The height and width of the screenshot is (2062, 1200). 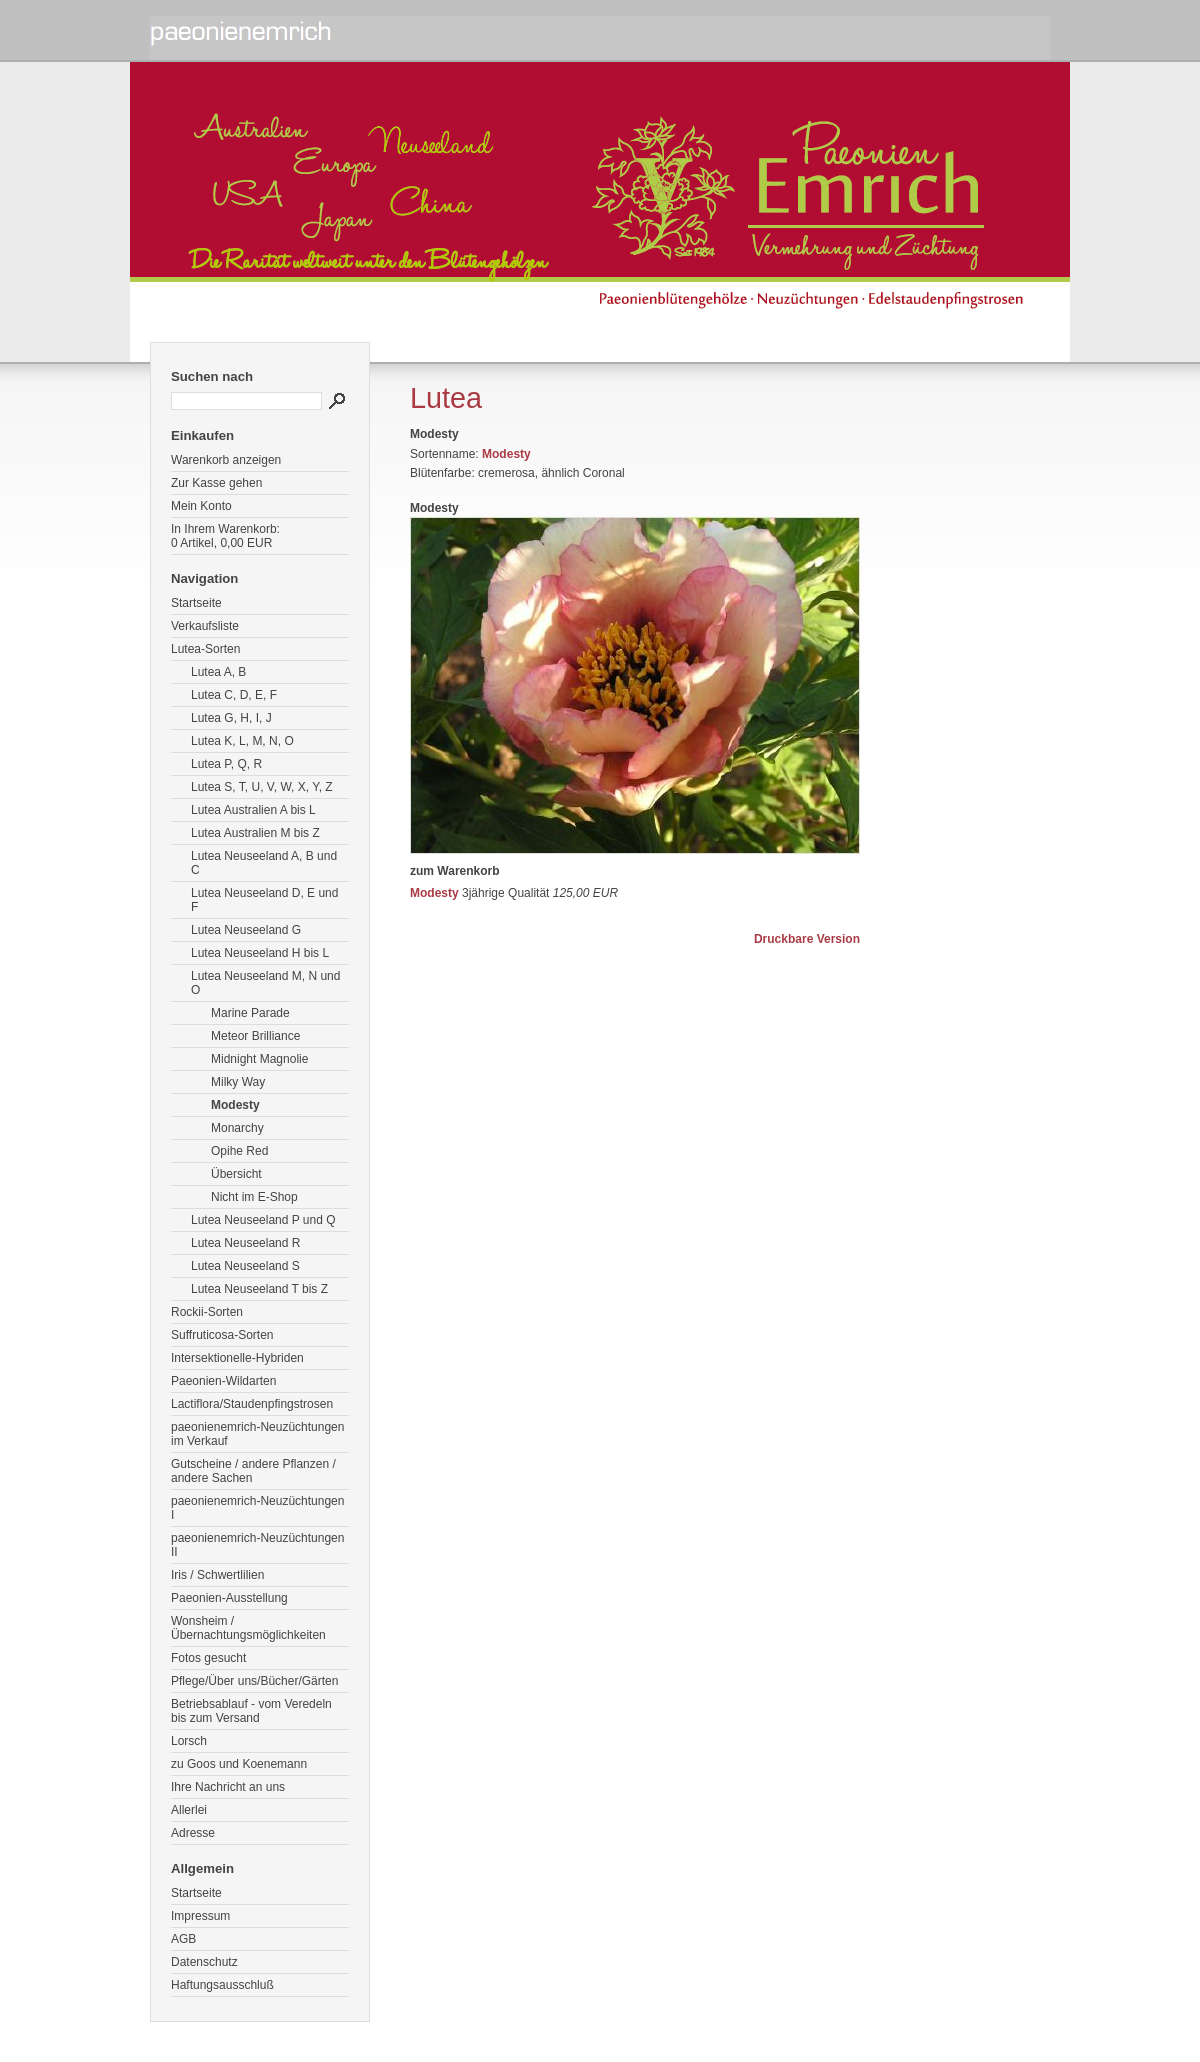 What do you see at coordinates (264, 900) in the screenshot?
I see `Lutea Neuseeland D, E und F` at bounding box center [264, 900].